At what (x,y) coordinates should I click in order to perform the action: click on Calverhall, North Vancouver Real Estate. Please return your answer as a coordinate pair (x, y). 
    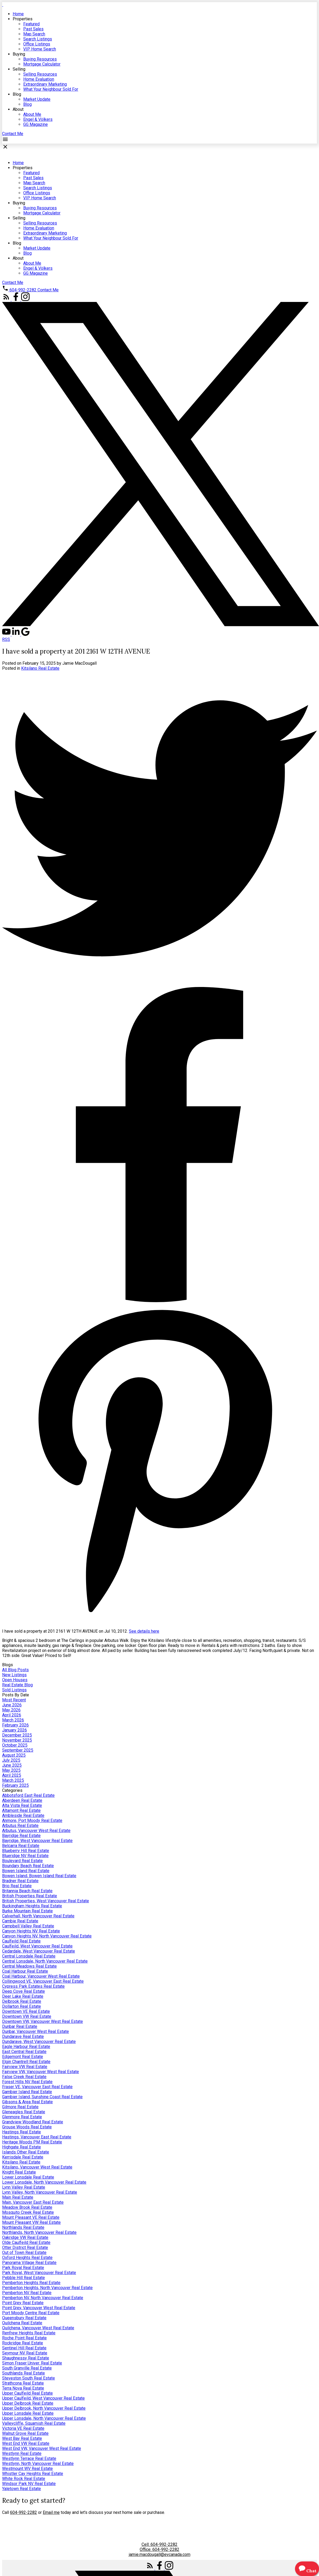
    Looking at the image, I should click on (38, 1915).